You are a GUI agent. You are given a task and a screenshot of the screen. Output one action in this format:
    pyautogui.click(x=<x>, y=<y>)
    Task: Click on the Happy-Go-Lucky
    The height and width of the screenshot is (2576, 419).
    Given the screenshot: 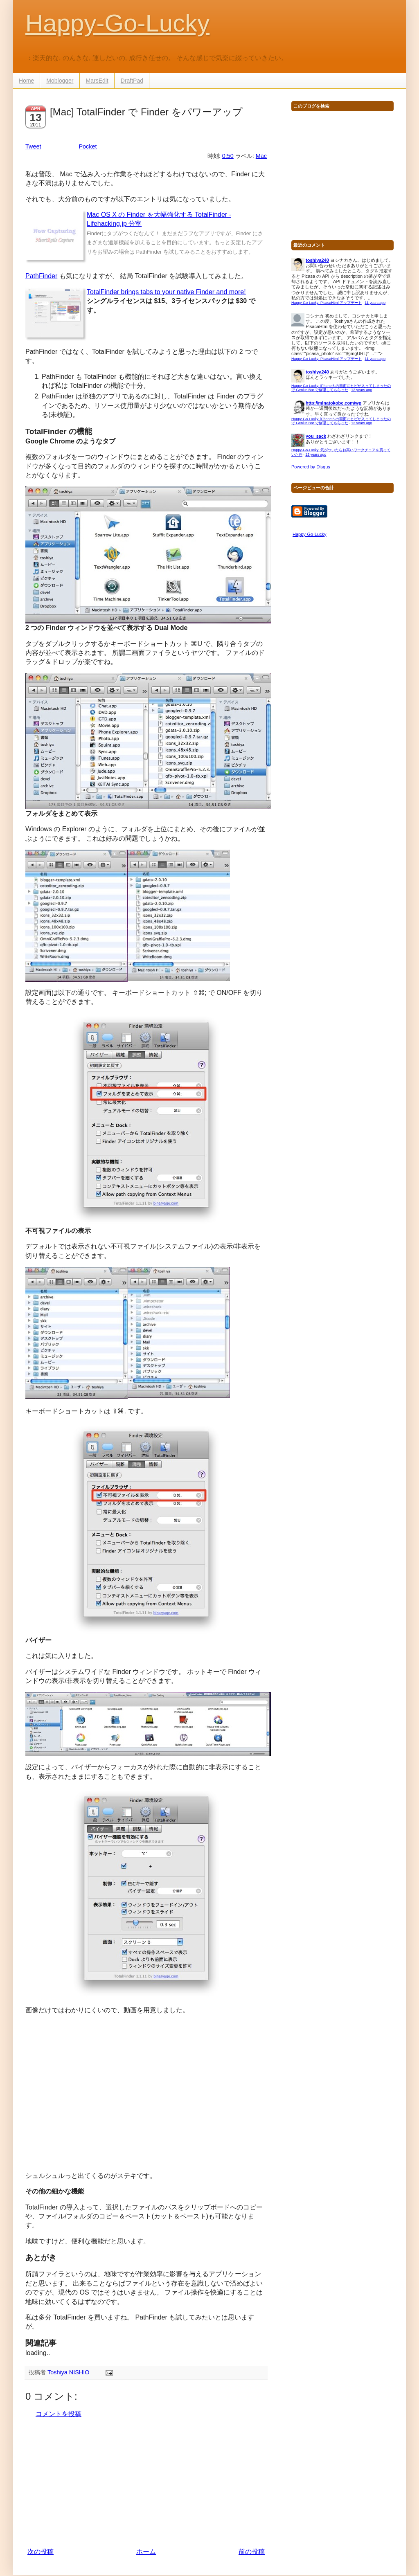 What is the action you would take?
    pyautogui.click(x=117, y=23)
    